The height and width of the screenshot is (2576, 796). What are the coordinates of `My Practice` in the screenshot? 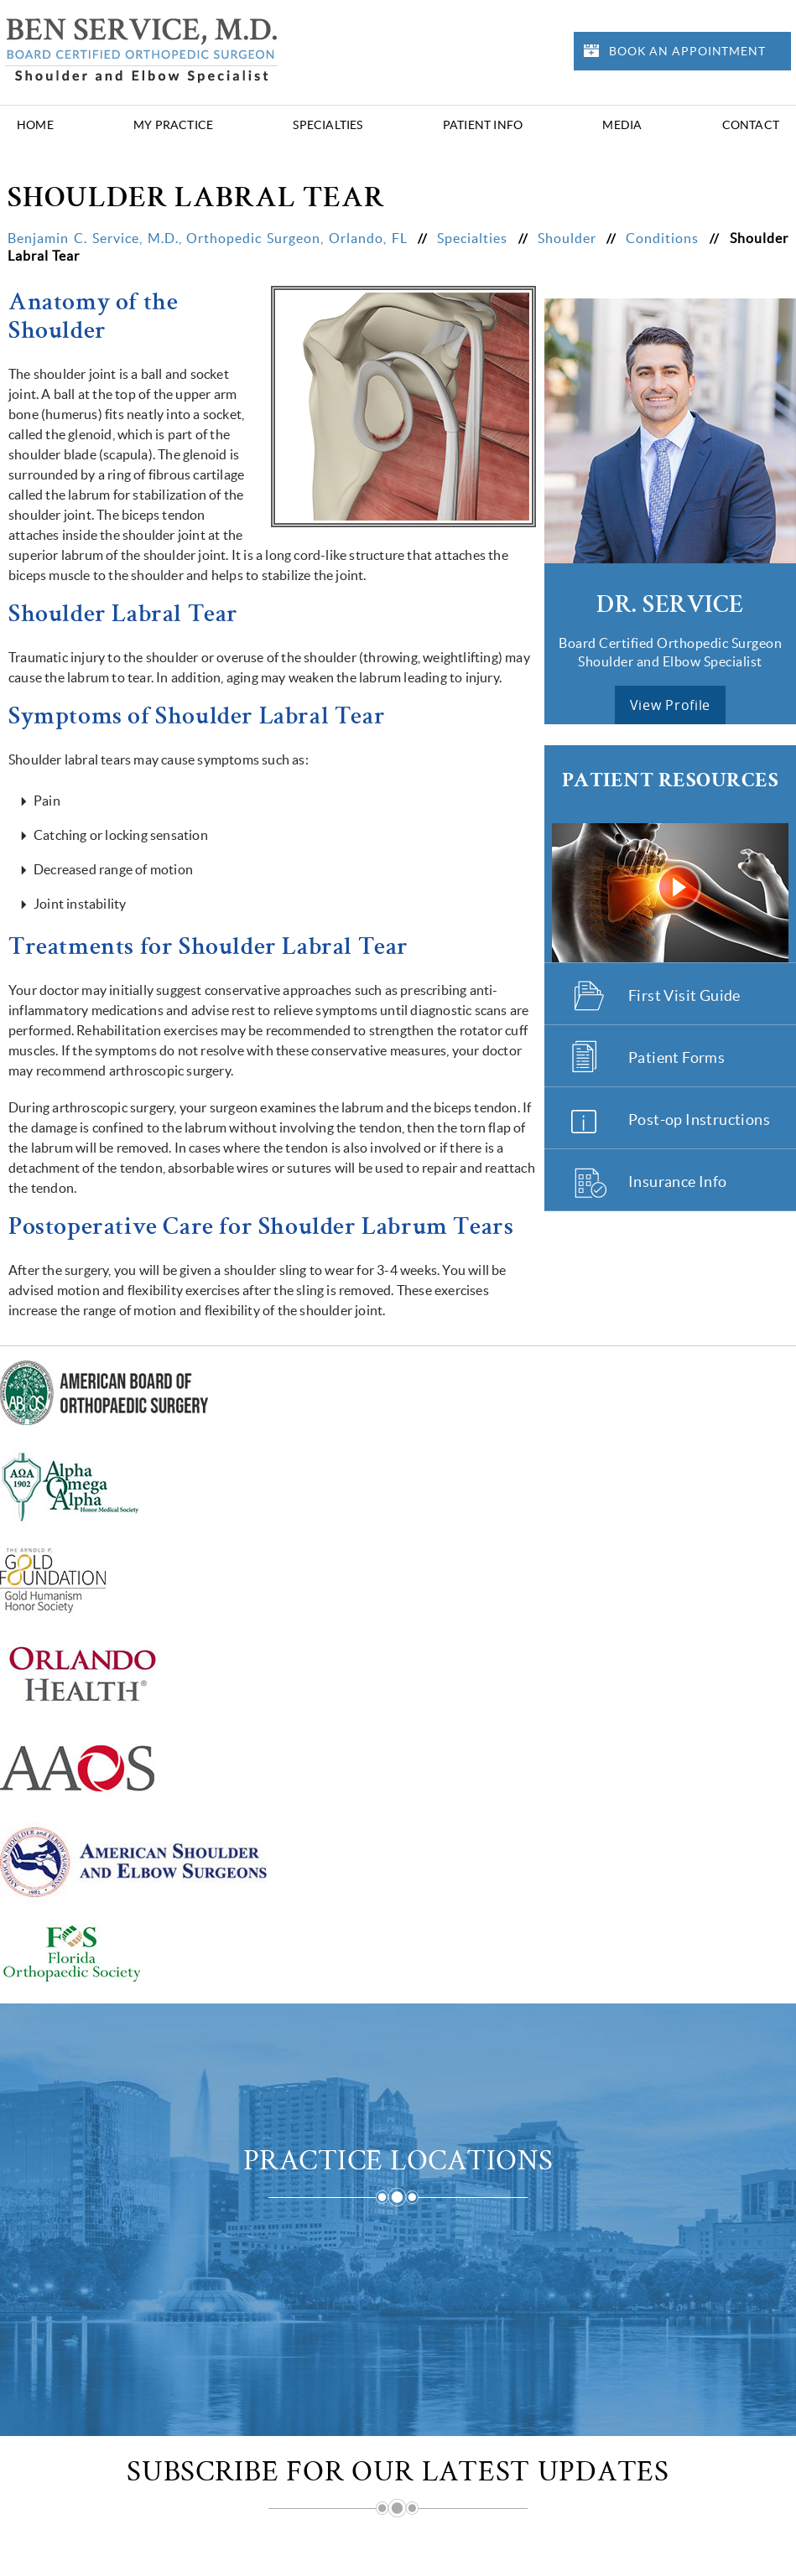 It's located at (173, 125).